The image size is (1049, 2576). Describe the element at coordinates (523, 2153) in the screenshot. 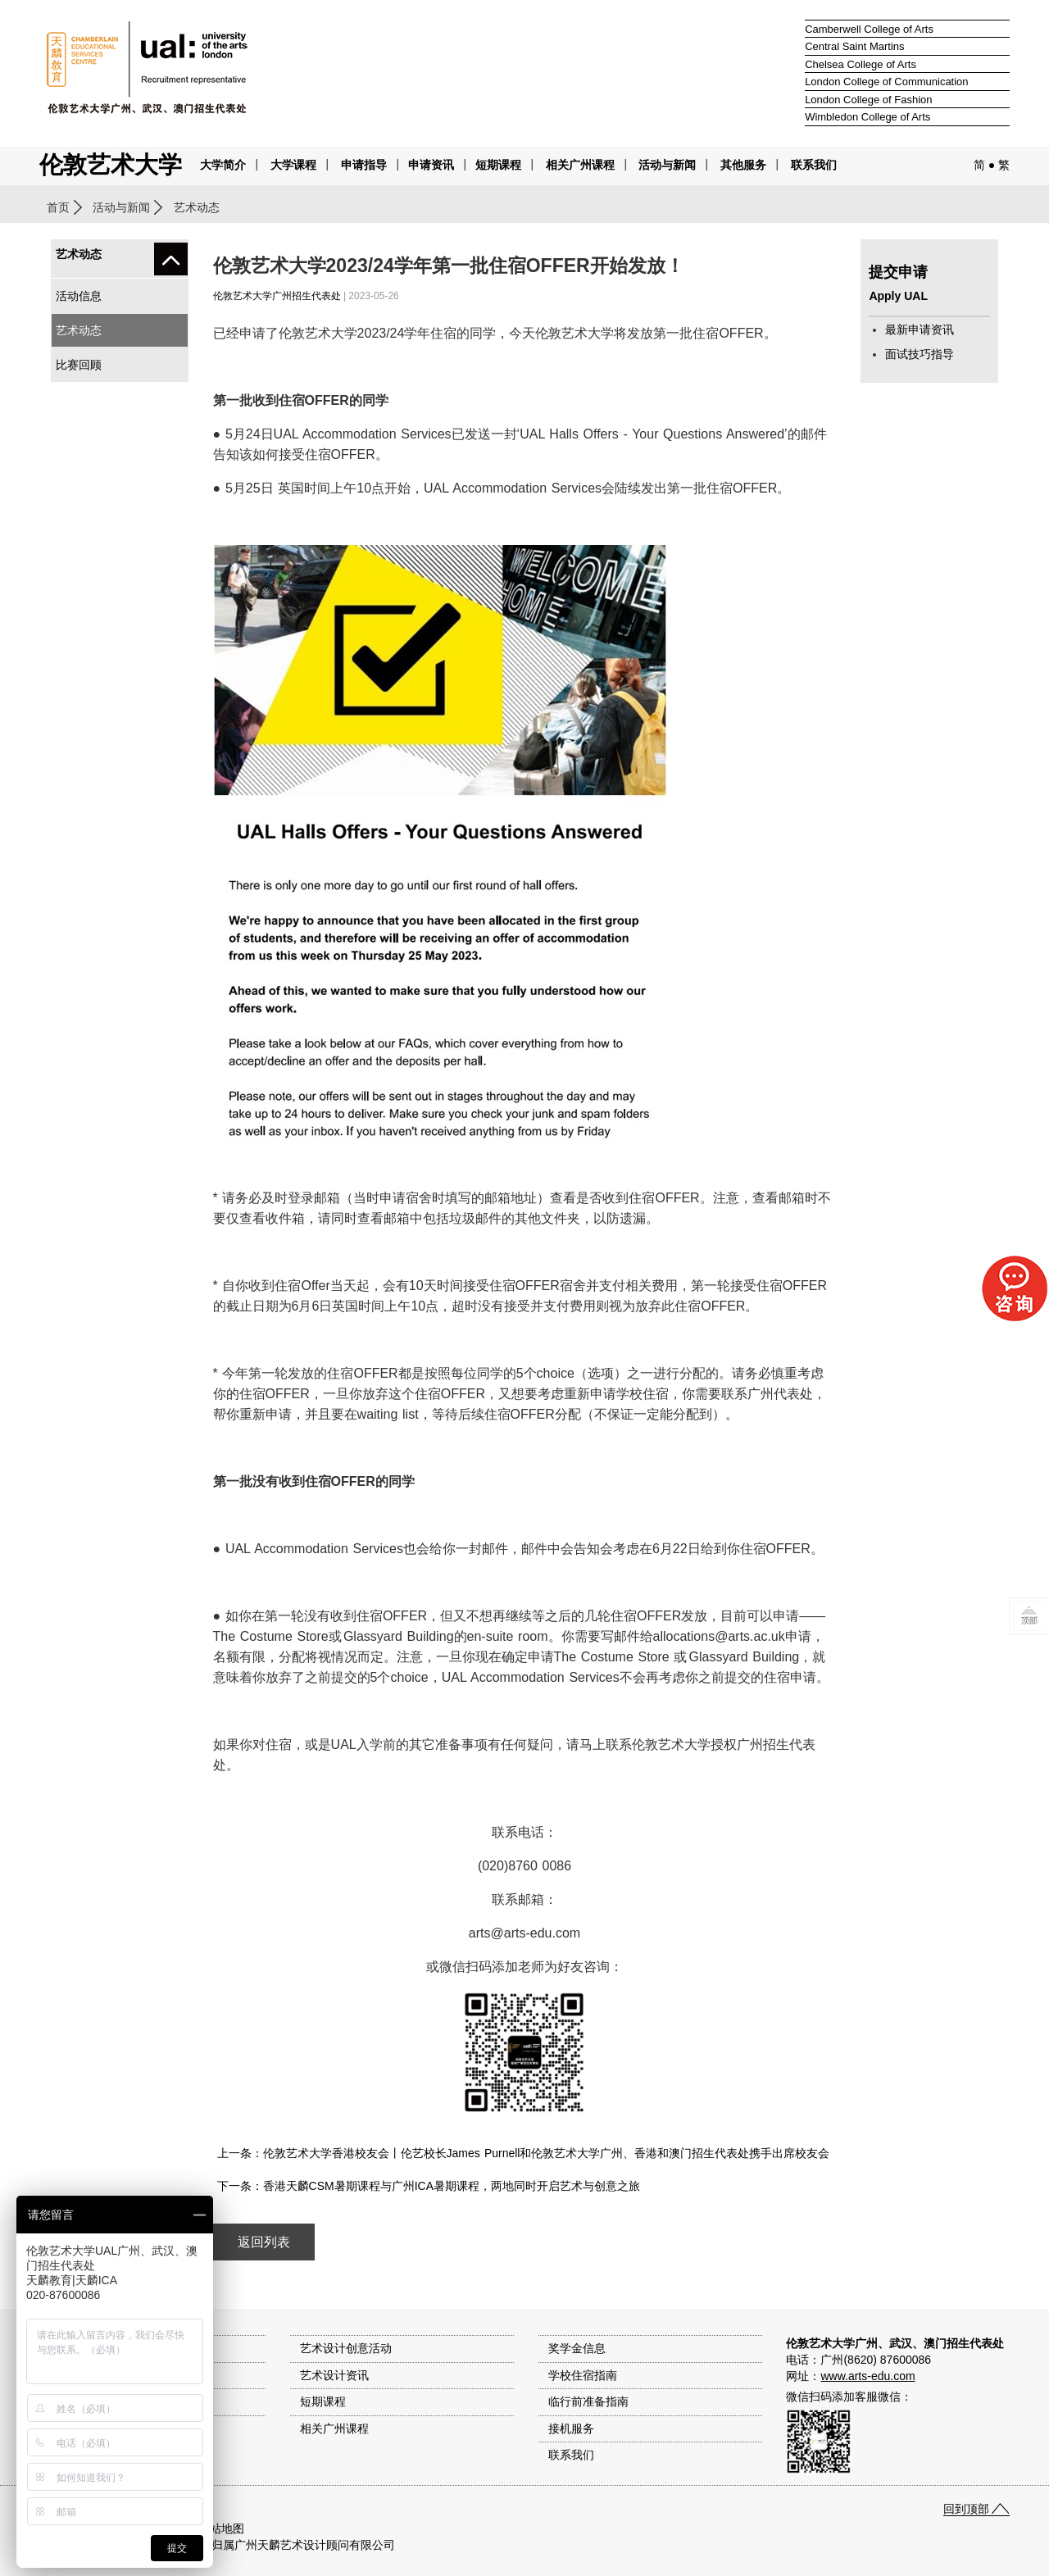

I see `上一条：伦敦艺术大学香港校友会丨伦艺校长James Purnell和伦敦艺术大学广州、香港和澳门招生代表处携手出席校友会` at that location.